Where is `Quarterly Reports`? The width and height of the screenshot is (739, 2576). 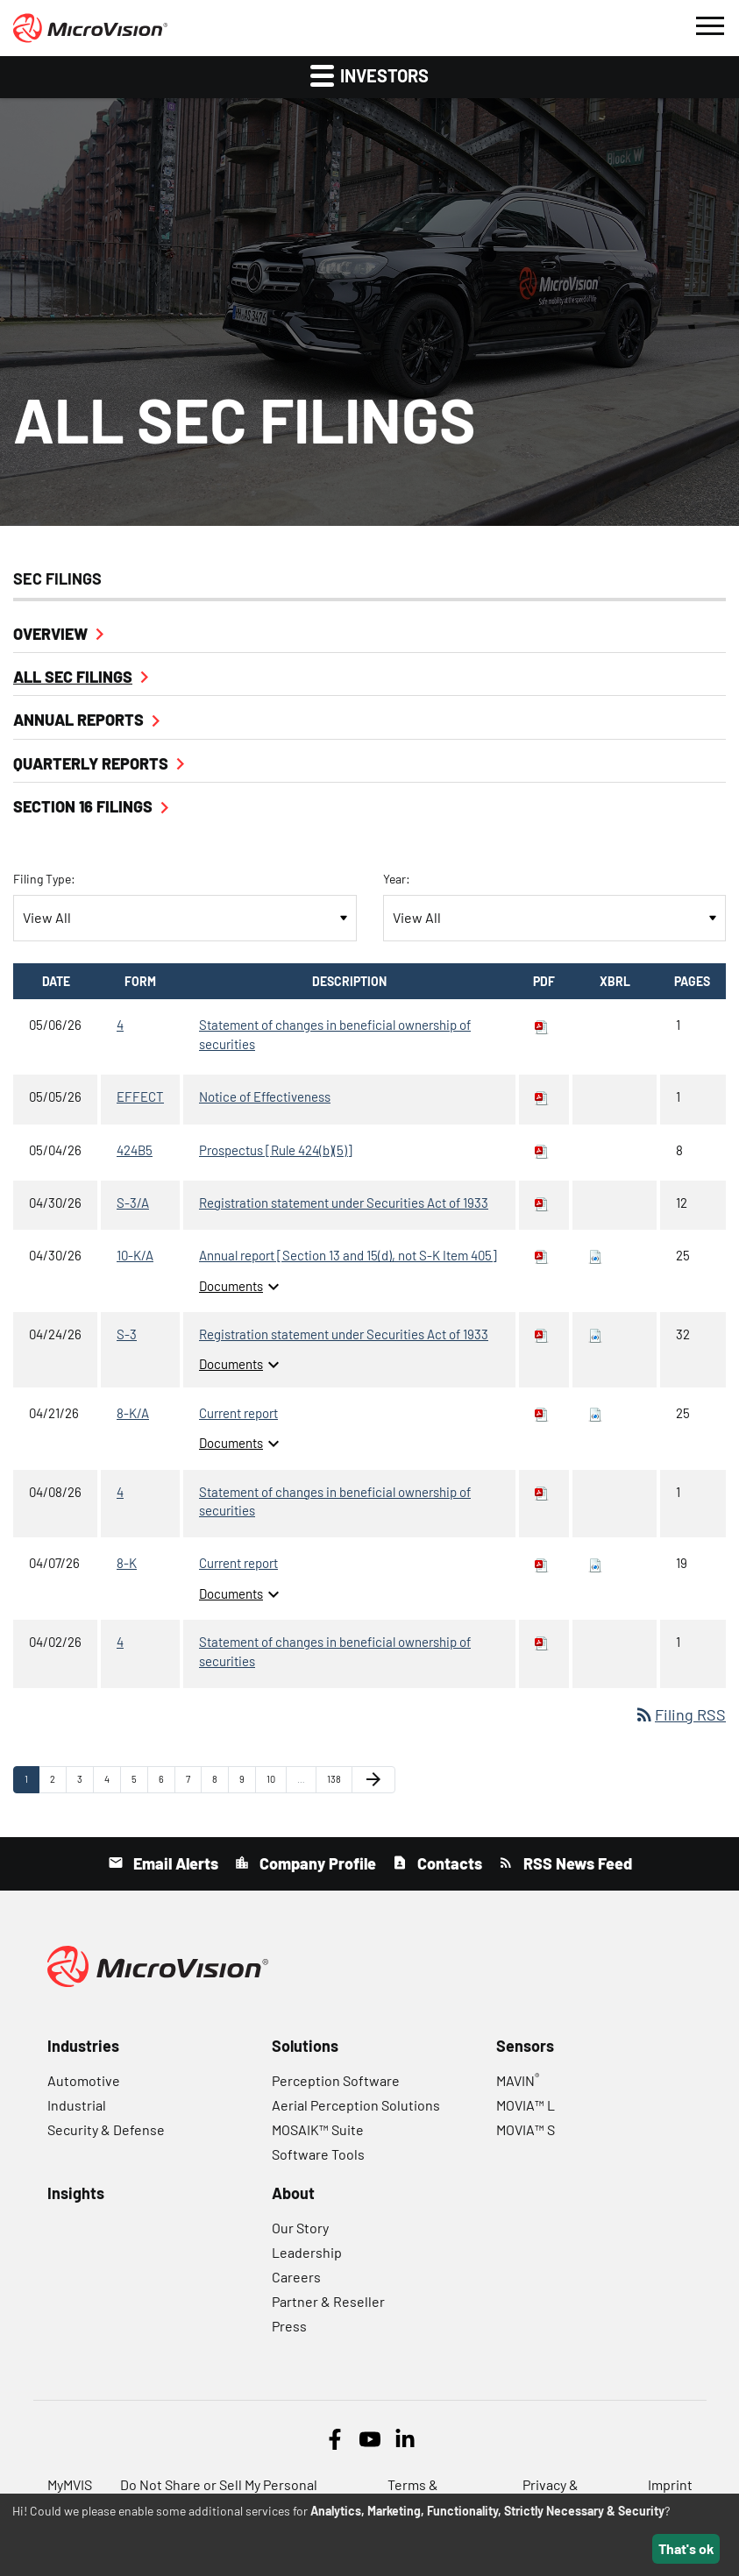
Quarterly Reports is located at coordinates (90, 763).